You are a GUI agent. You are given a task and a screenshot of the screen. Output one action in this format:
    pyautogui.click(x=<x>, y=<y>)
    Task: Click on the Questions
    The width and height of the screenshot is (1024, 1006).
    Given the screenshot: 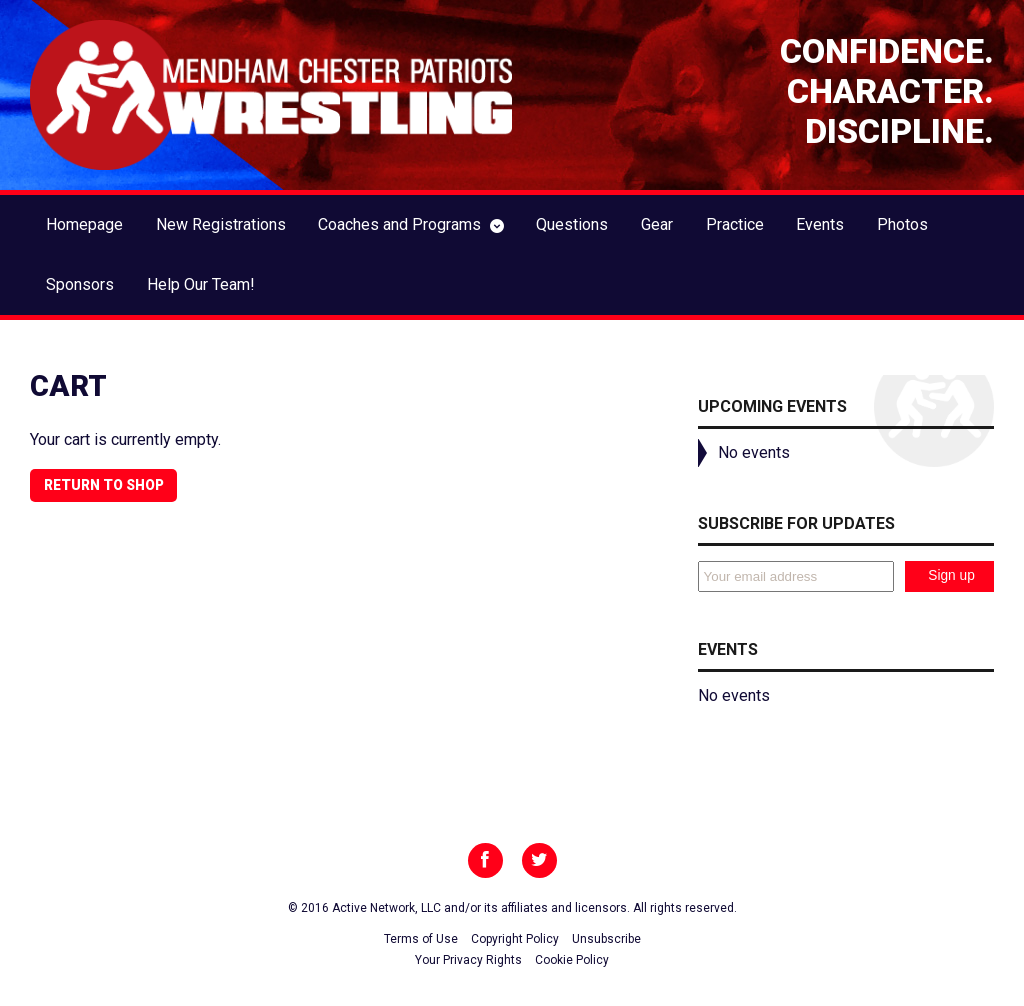 What is the action you would take?
    pyautogui.click(x=572, y=224)
    